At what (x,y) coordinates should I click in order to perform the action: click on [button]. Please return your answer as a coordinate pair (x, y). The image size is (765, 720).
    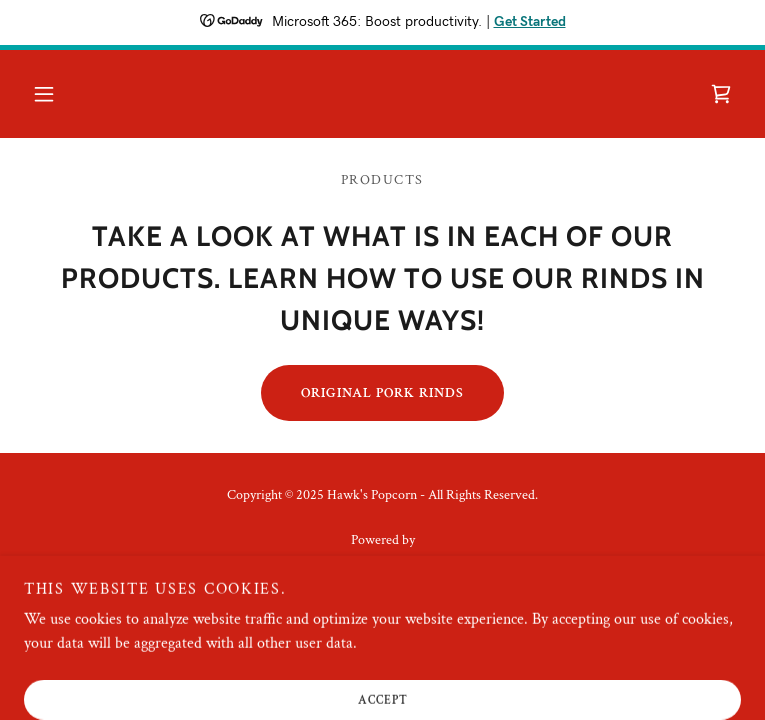
    Looking at the image, I should click on (44, 94).